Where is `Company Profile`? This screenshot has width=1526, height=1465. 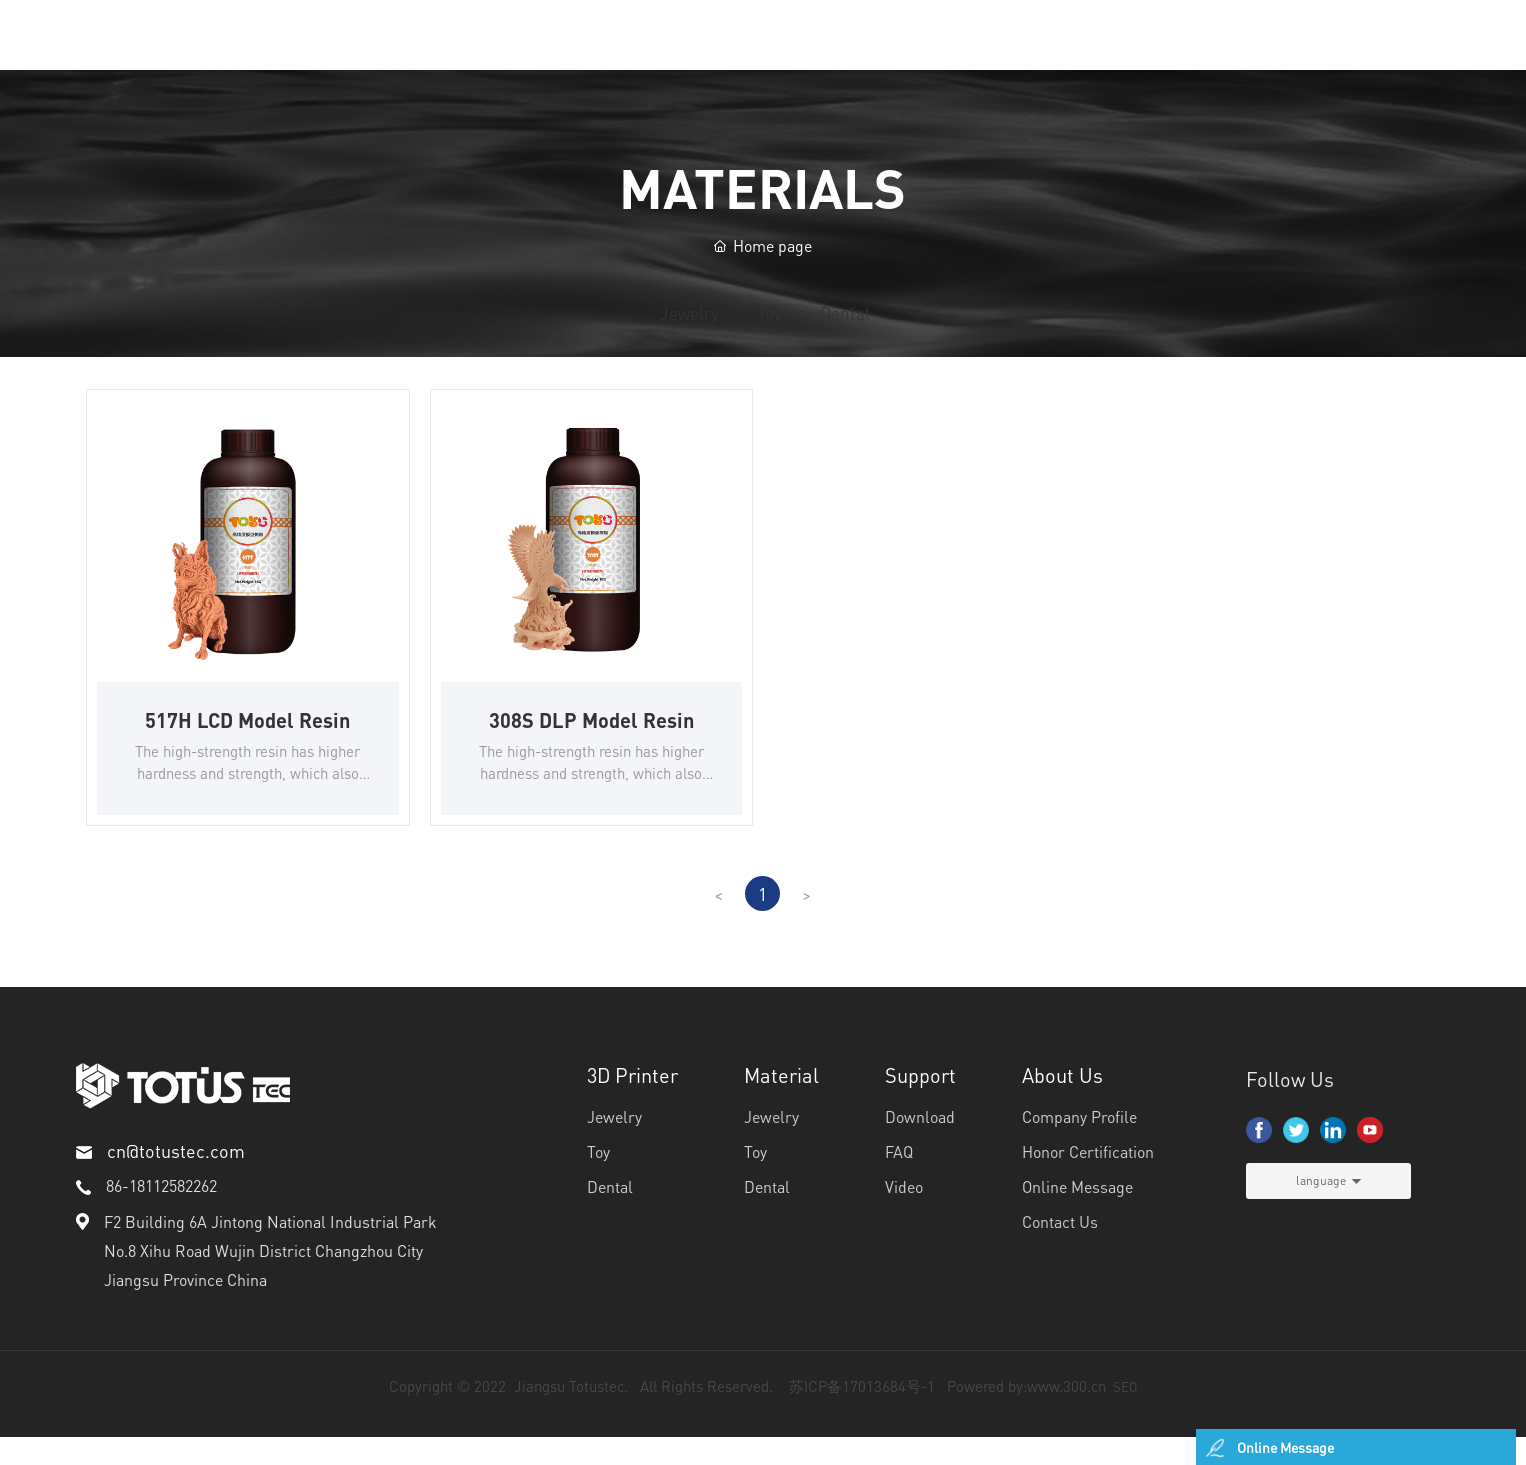 Company Profile is located at coordinates (1079, 1144).